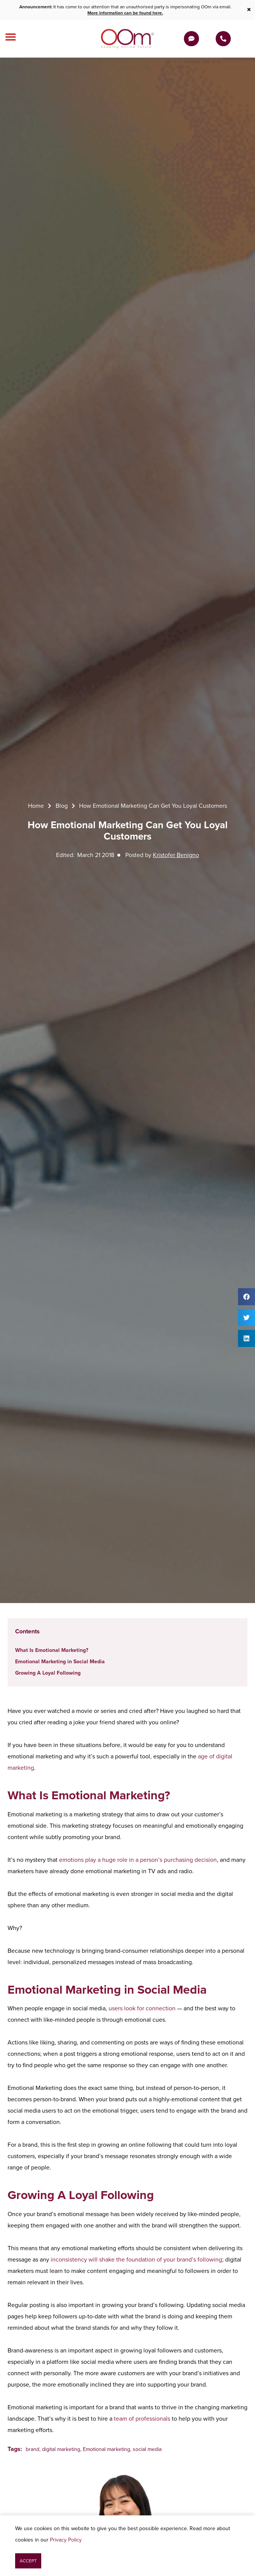 The height and width of the screenshot is (2576, 255). I want to click on inconsistency will shake the foundation of your brand’s following, so click(136, 2259).